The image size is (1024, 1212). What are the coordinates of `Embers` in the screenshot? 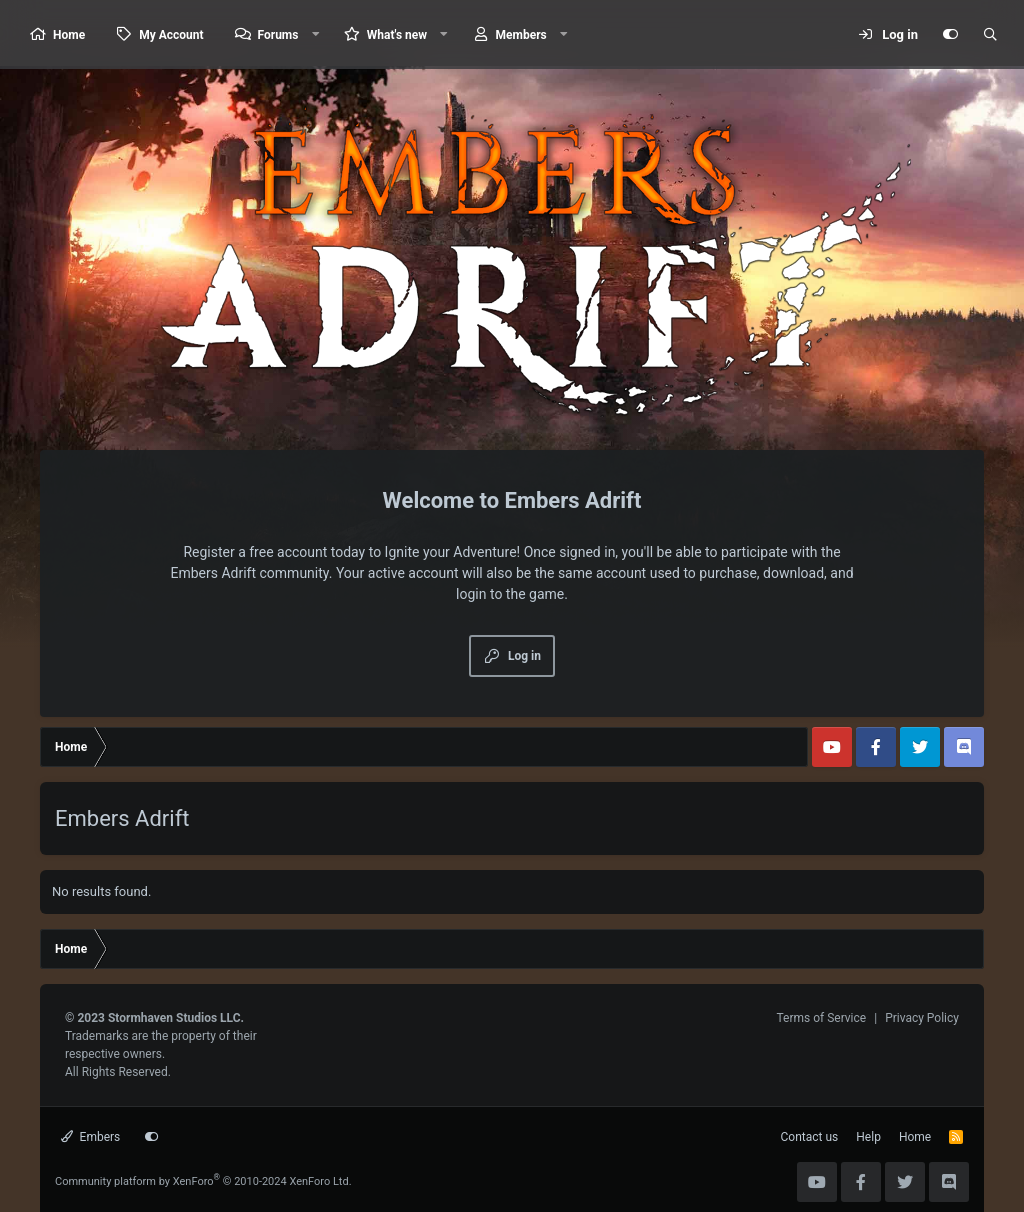 It's located at (90, 1137).